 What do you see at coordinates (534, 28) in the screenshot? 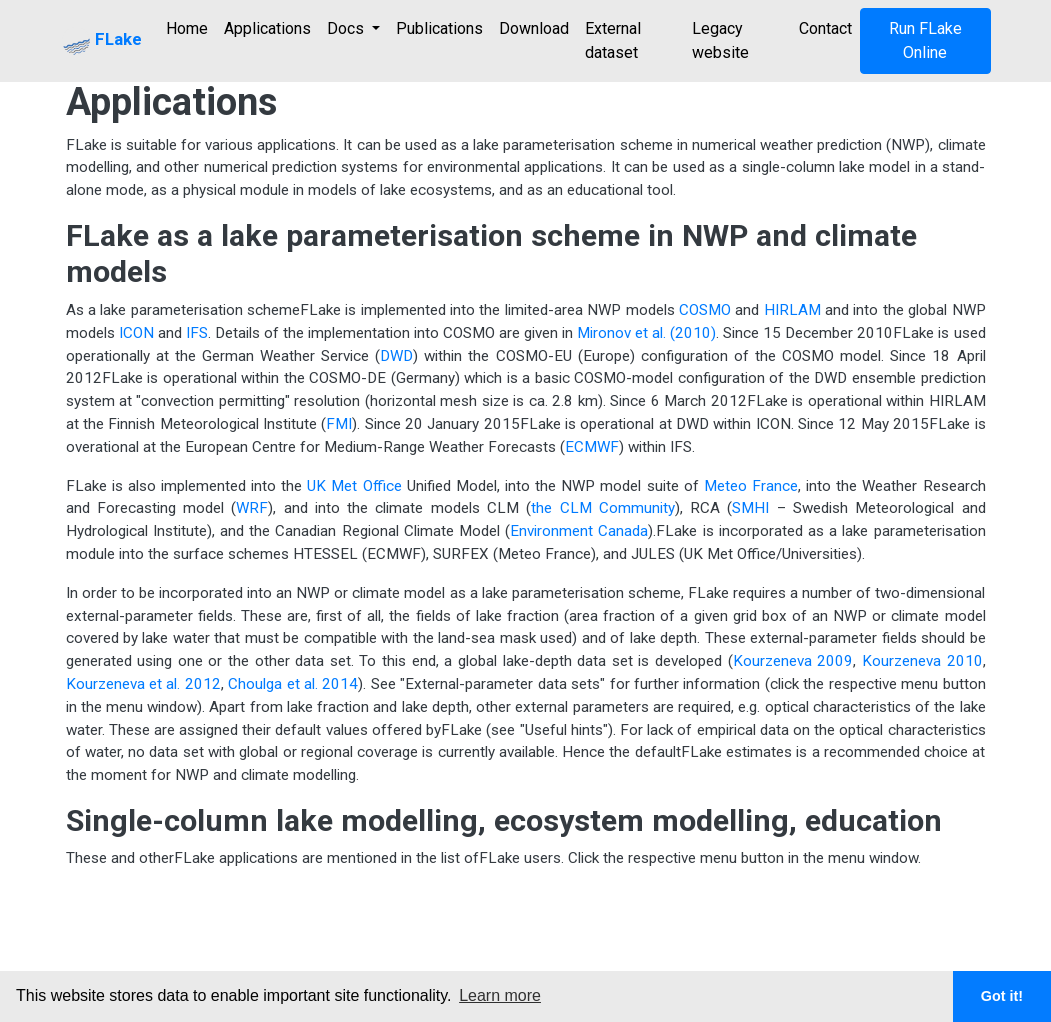
I see `Download` at bounding box center [534, 28].